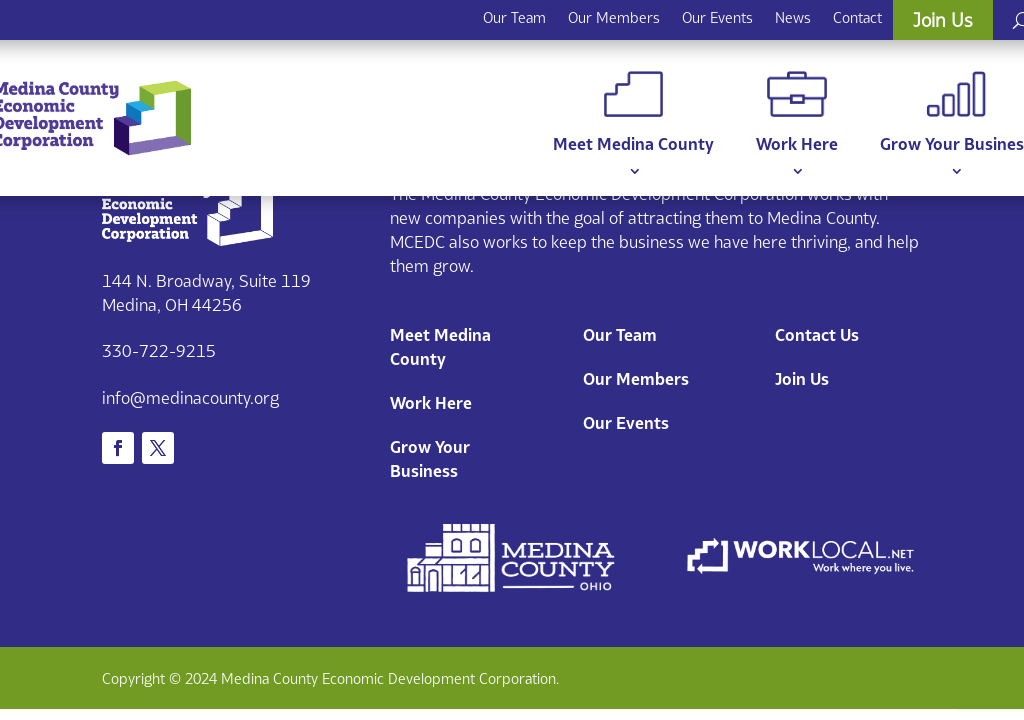  What do you see at coordinates (514, 17) in the screenshot?
I see `Our Team` at bounding box center [514, 17].